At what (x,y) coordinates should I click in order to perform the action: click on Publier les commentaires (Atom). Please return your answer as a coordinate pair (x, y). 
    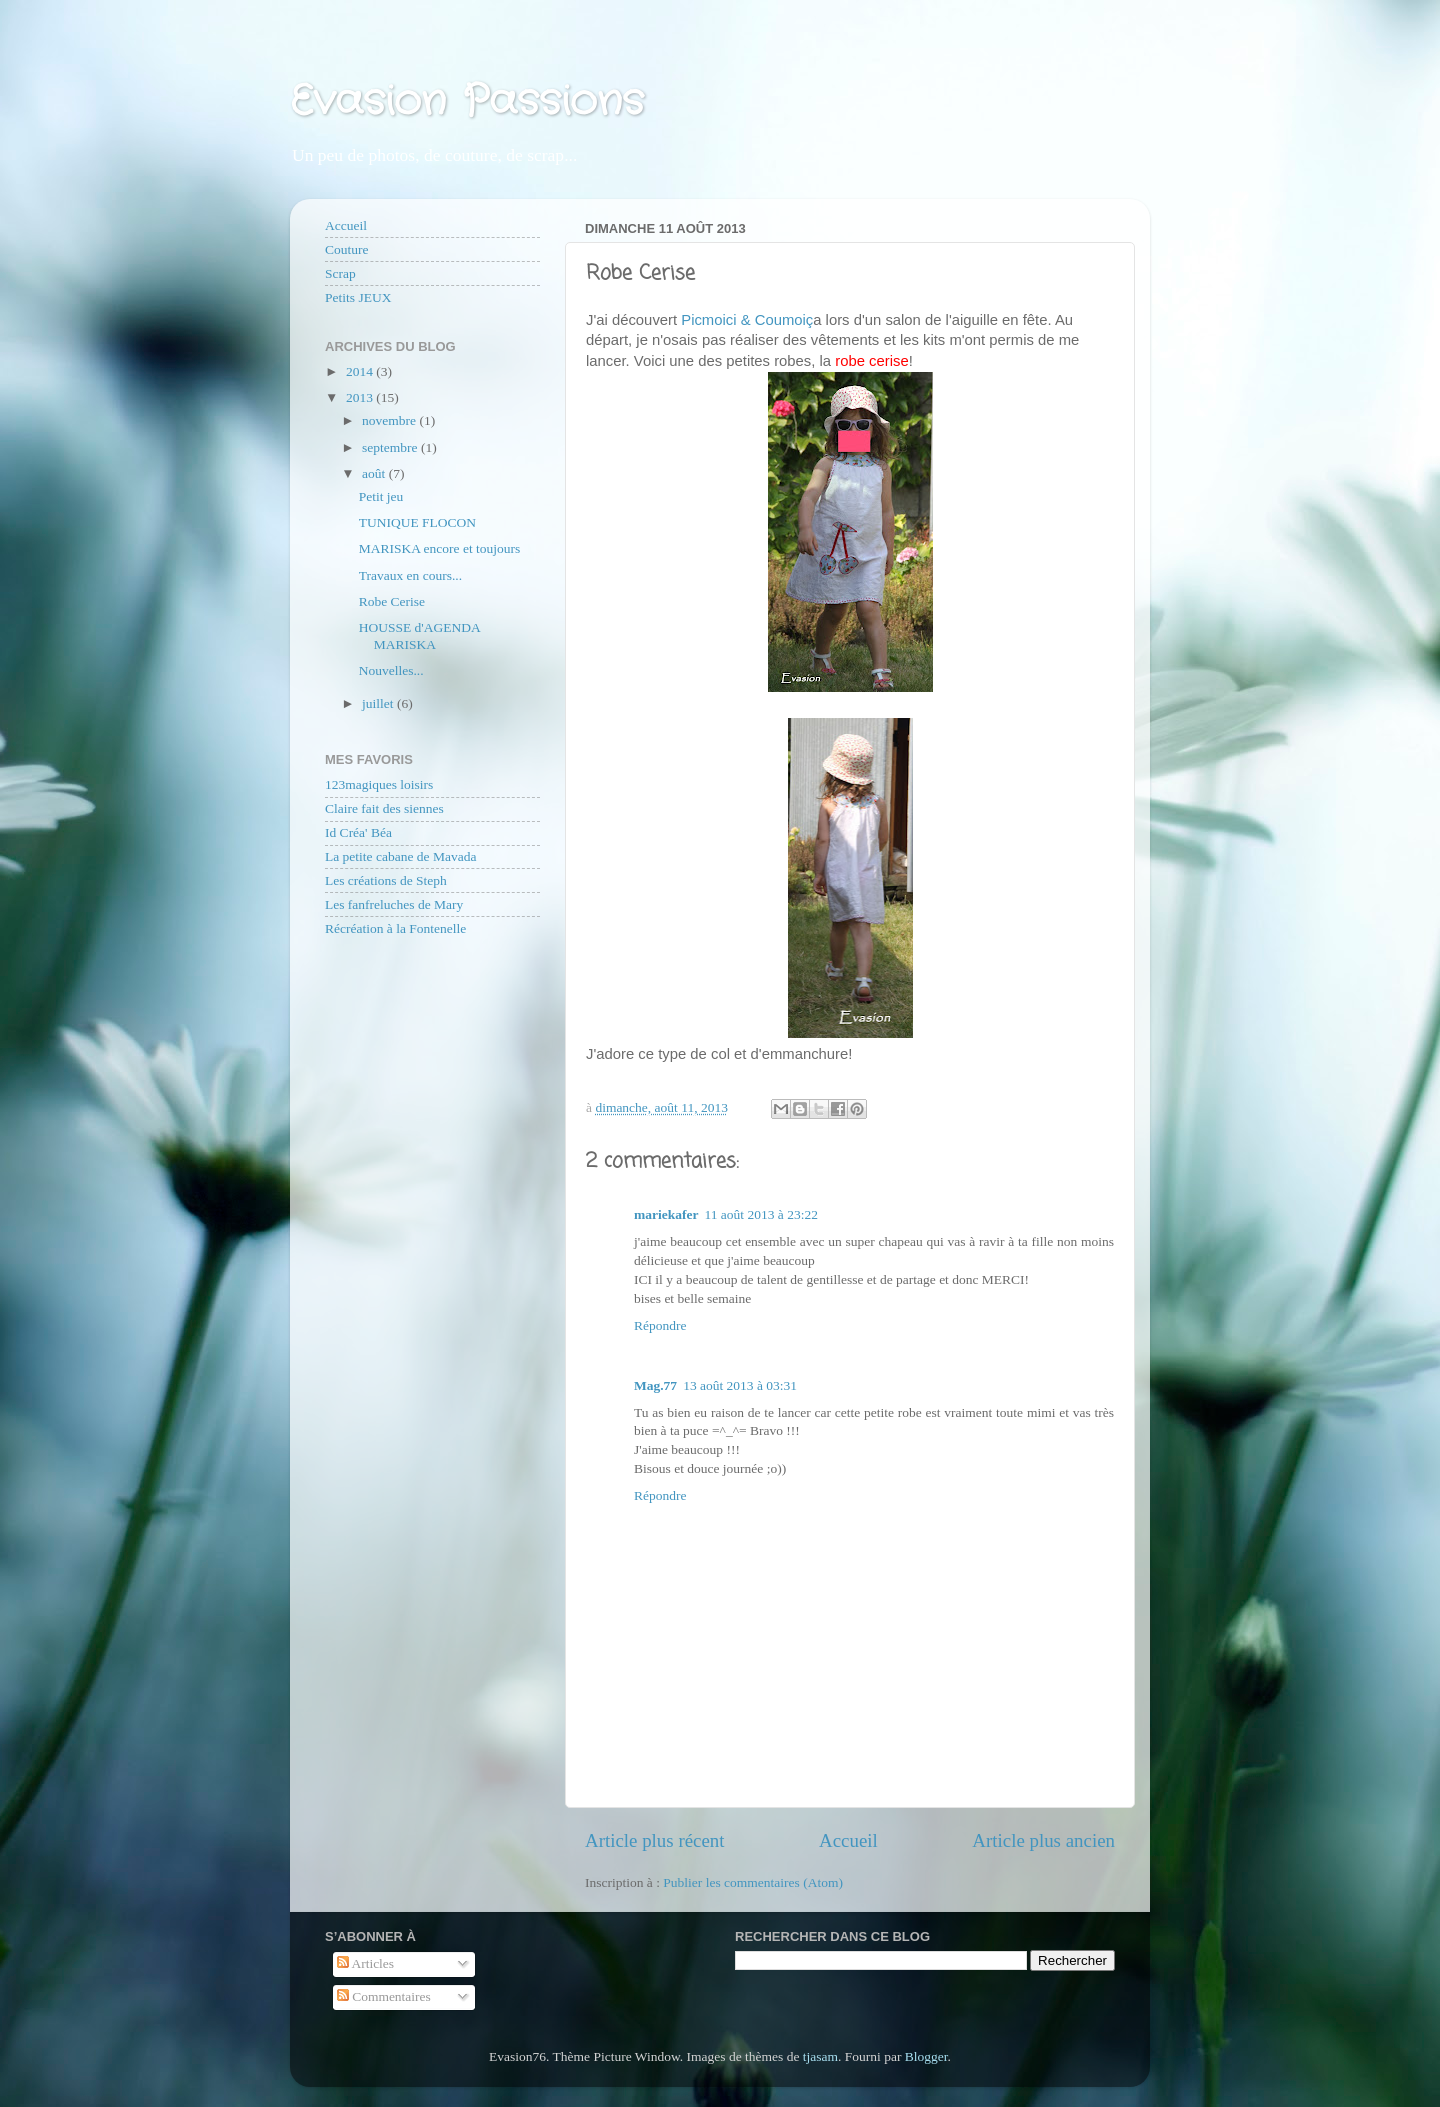
    Looking at the image, I should click on (753, 1882).